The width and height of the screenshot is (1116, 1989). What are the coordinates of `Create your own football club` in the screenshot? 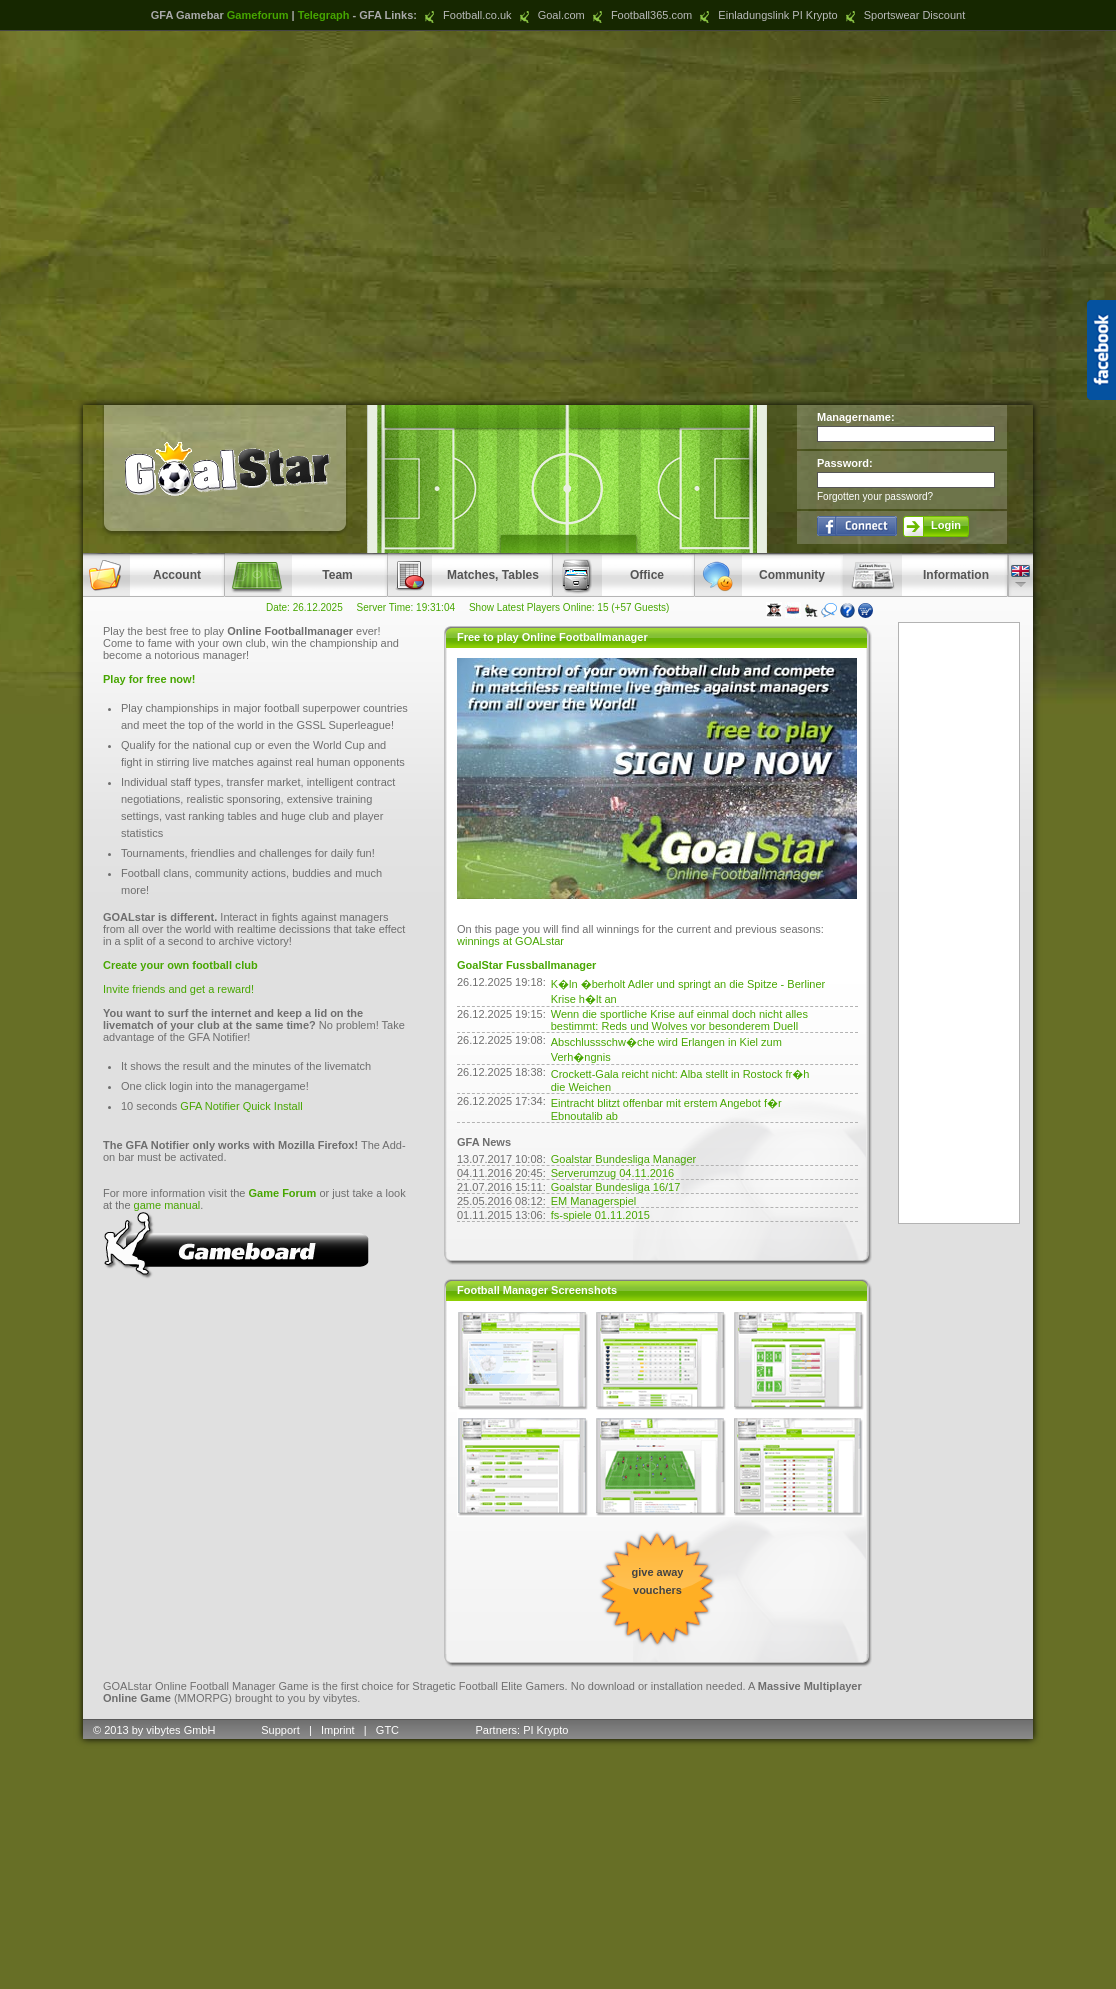 It's located at (180, 965).